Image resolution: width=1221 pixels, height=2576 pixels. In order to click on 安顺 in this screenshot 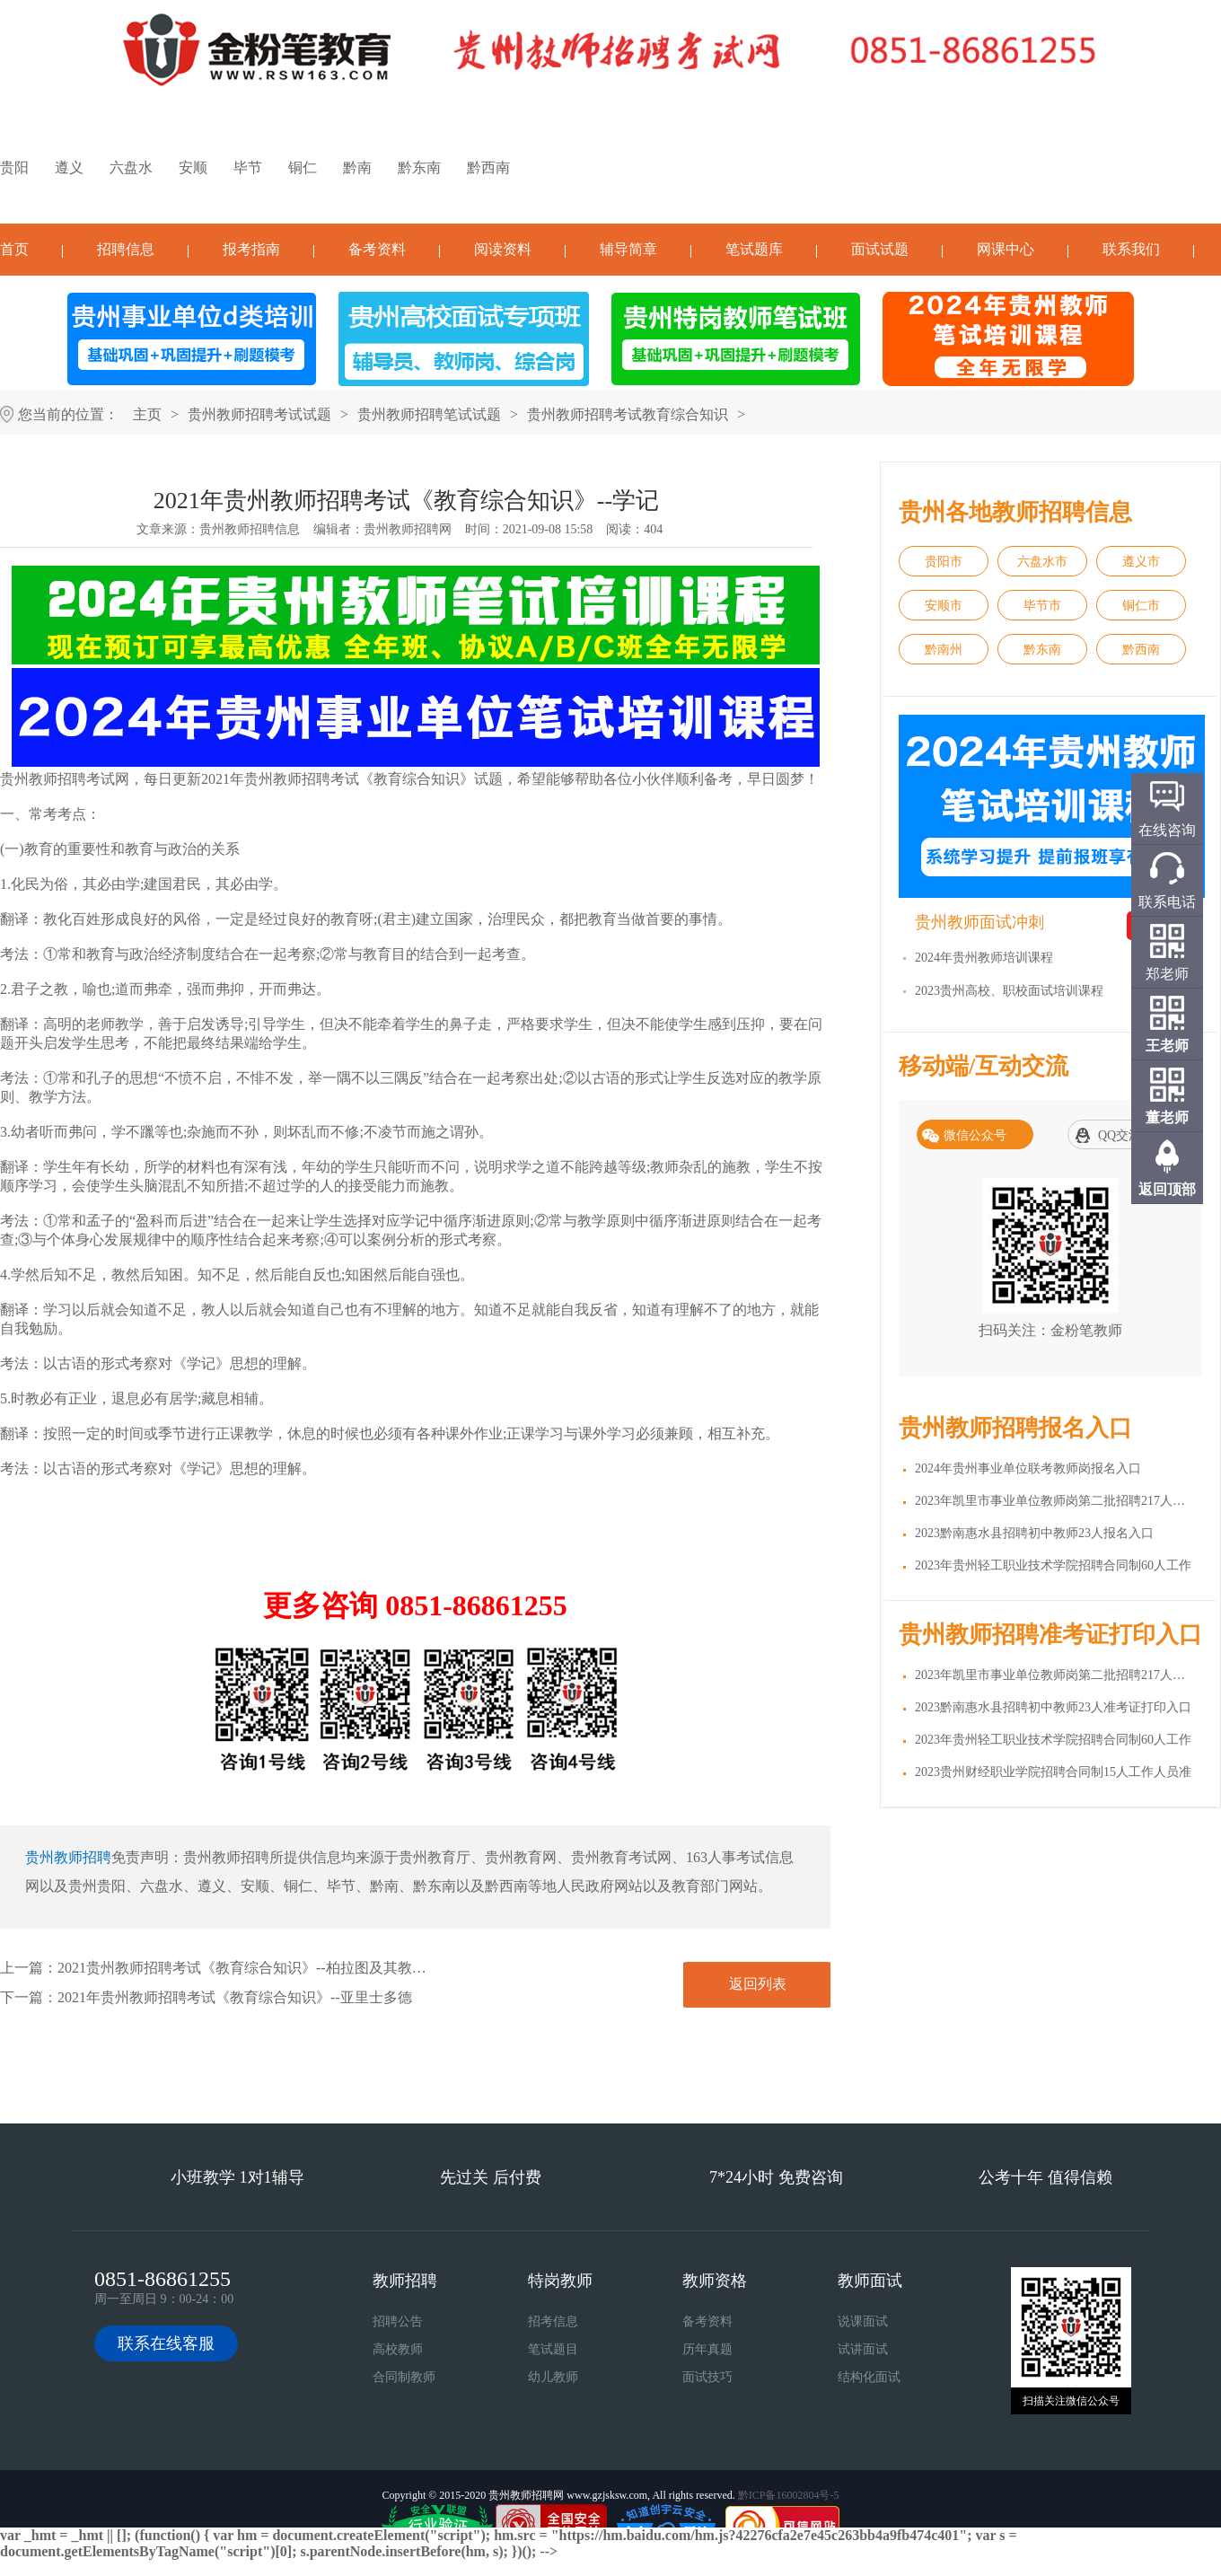, I will do `click(193, 167)`.